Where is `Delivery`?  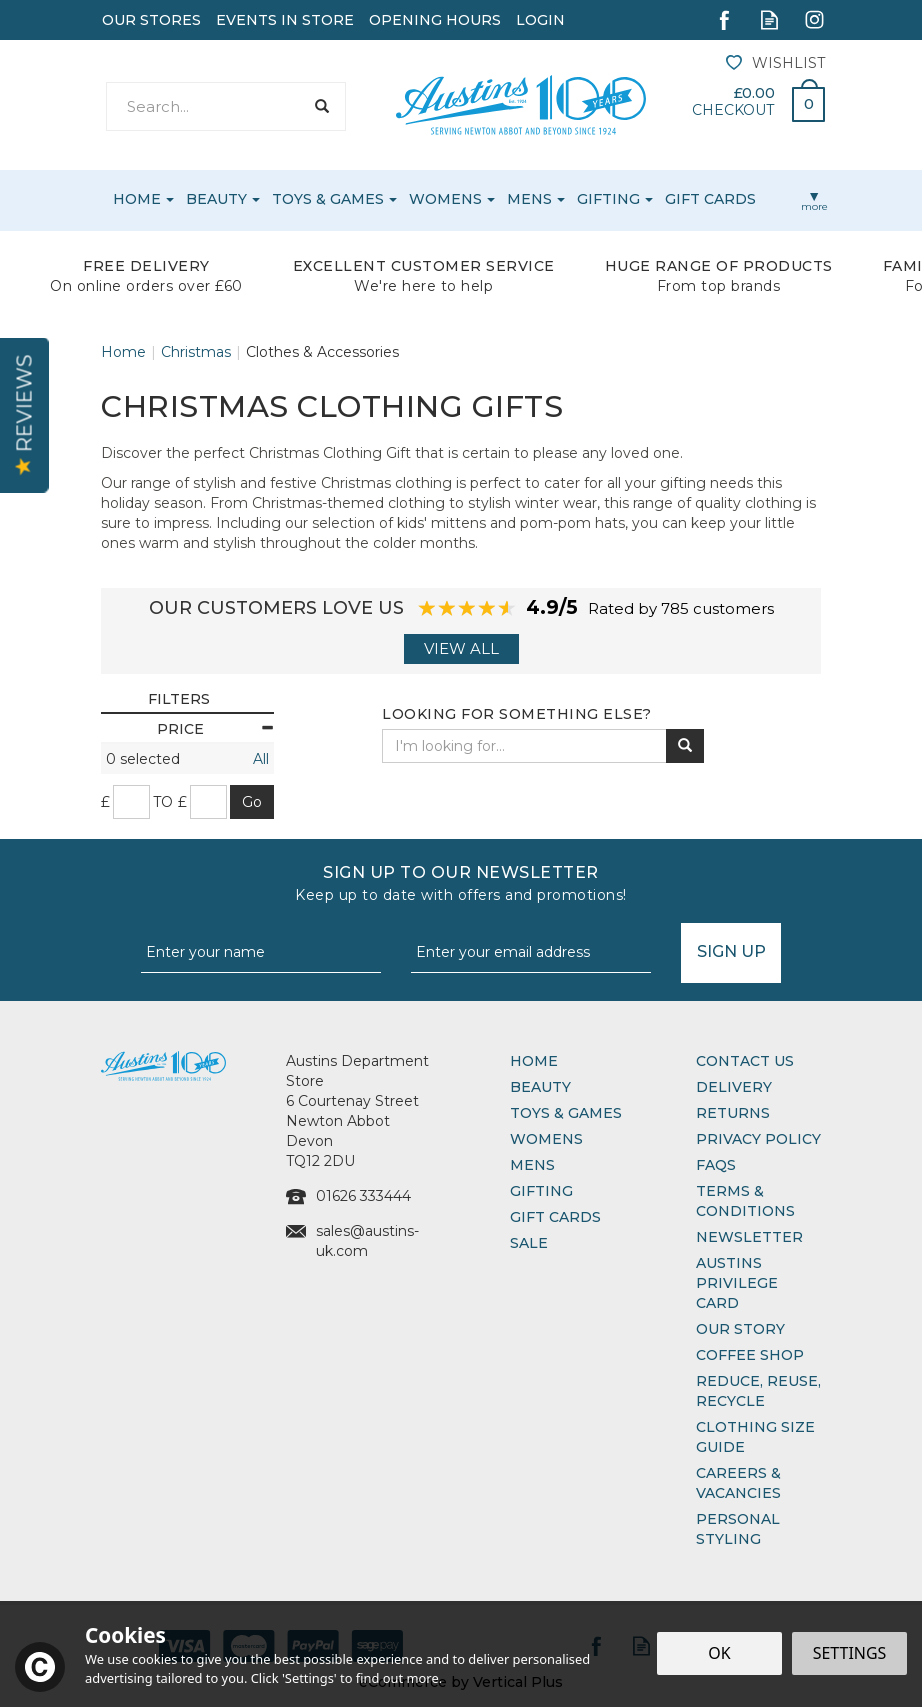
Delivery is located at coordinates (734, 1087).